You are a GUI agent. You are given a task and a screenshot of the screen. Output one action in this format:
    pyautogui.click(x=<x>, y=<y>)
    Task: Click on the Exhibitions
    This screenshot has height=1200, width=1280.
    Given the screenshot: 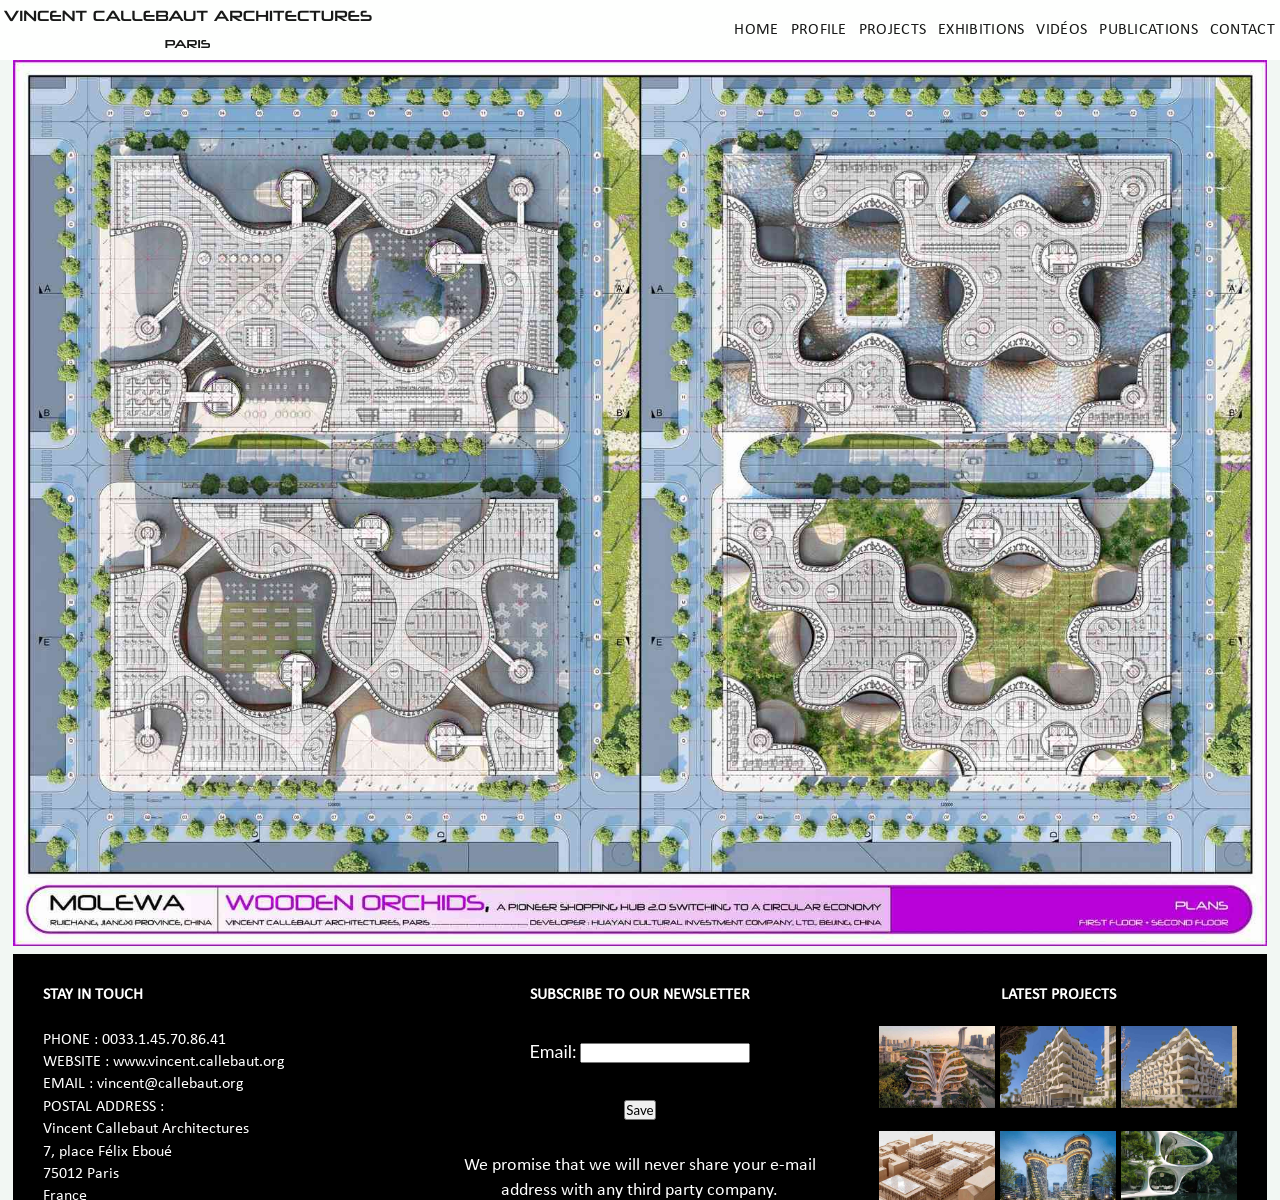 What is the action you would take?
    pyautogui.click(x=981, y=30)
    